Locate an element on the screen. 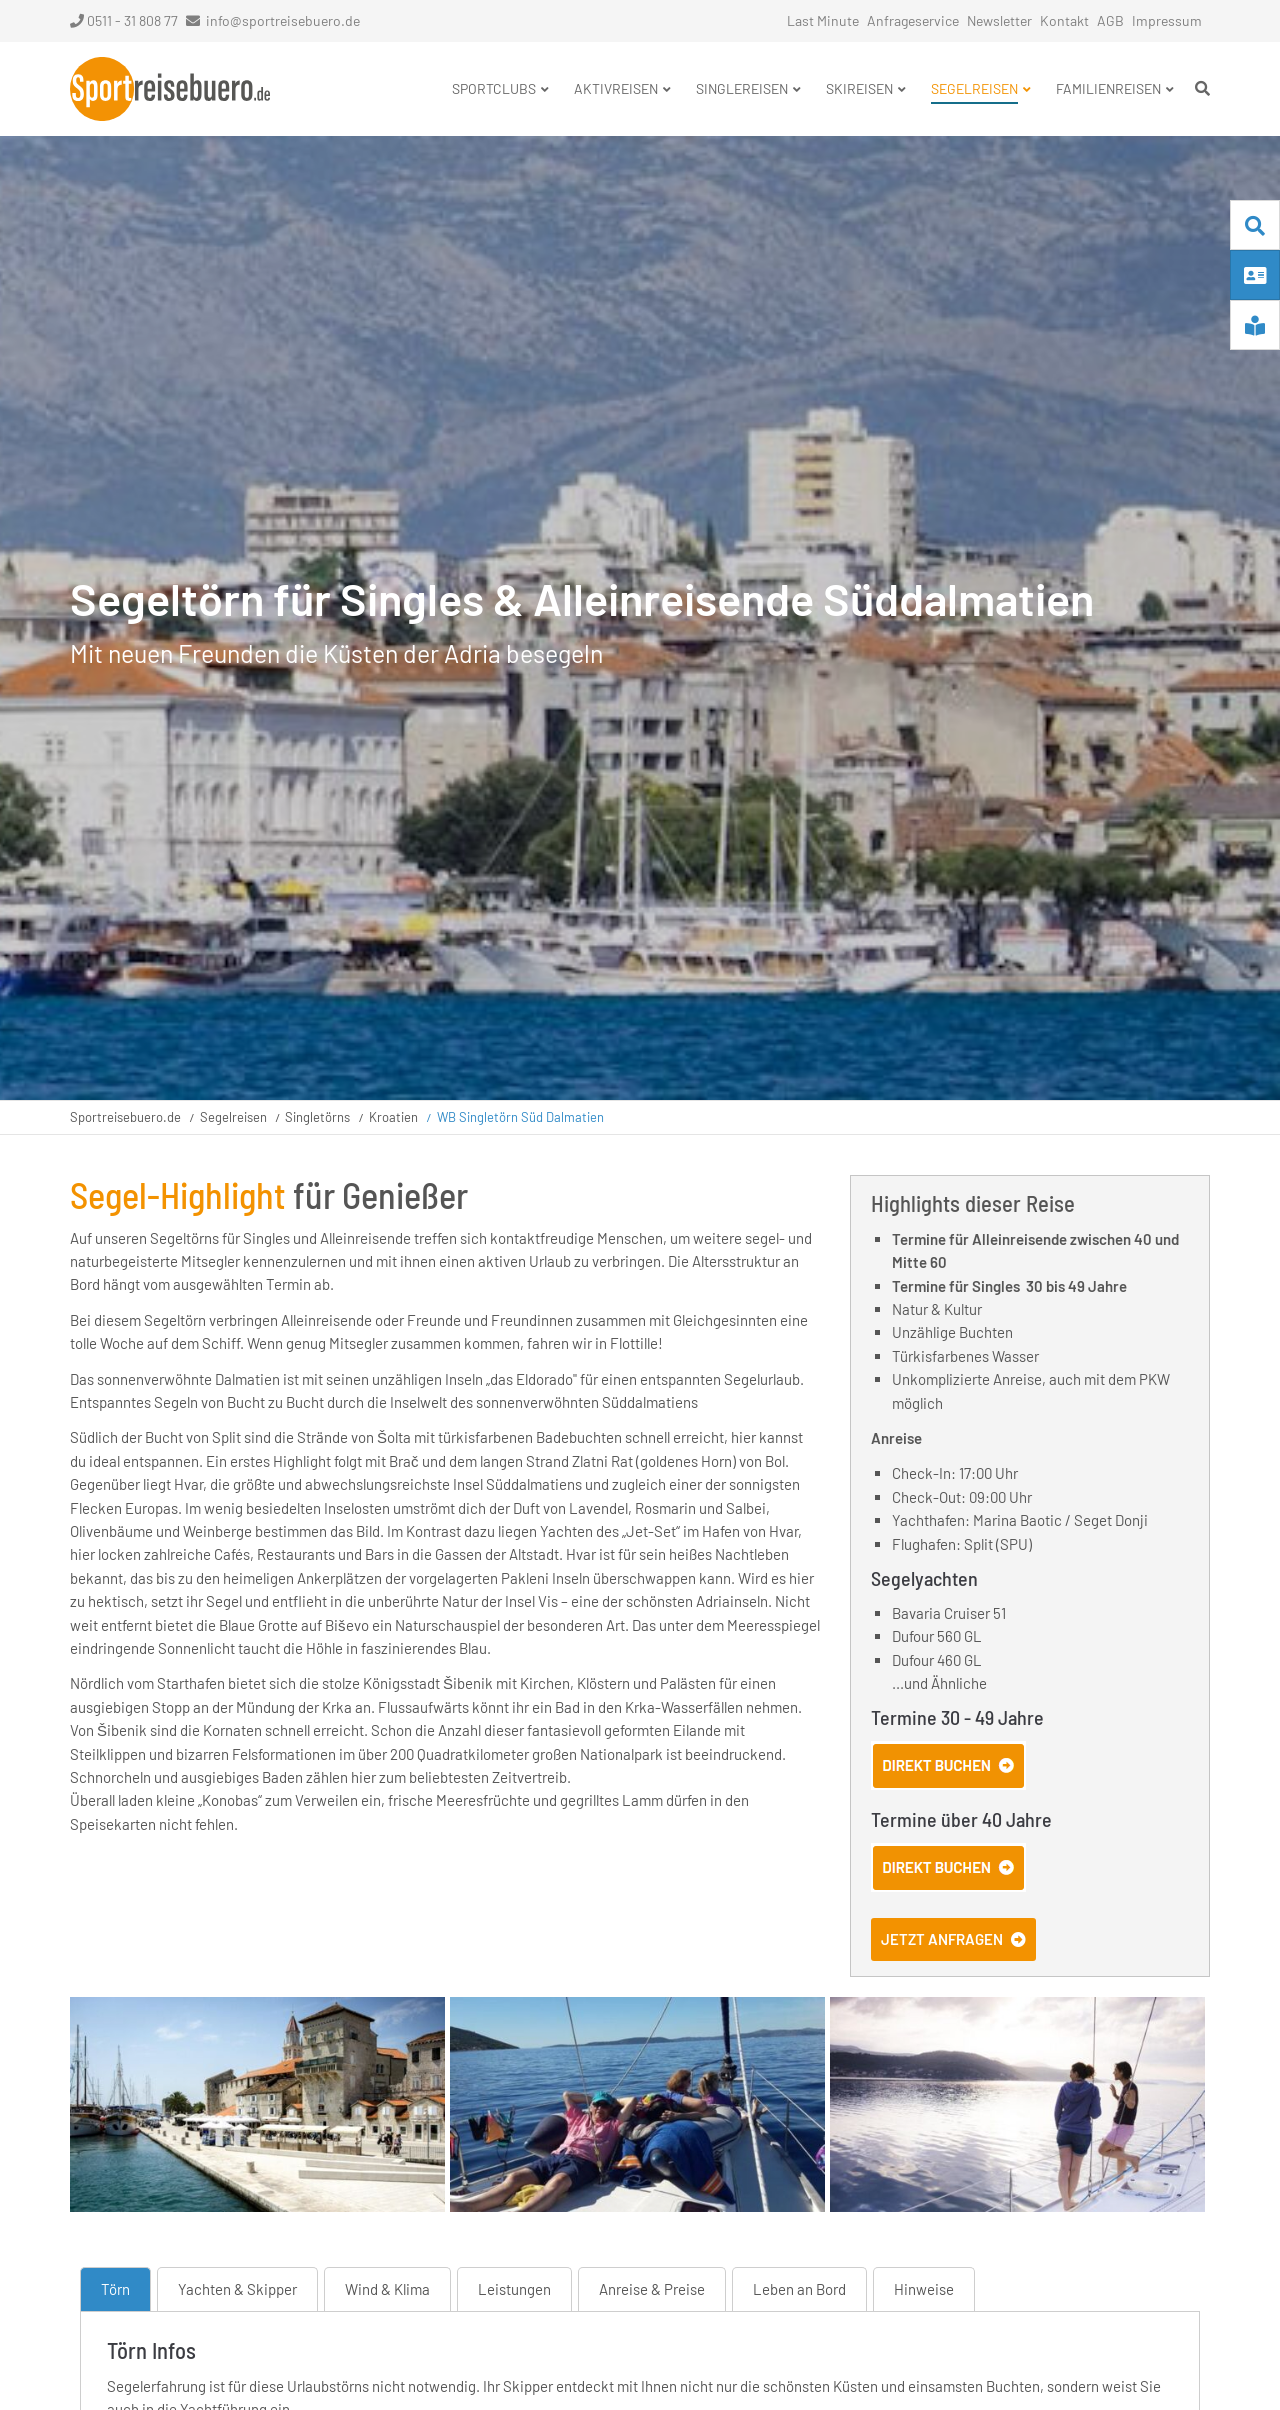 This screenshot has height=2410, width=1280. Singletörns is located at coordinates (317, 1117).